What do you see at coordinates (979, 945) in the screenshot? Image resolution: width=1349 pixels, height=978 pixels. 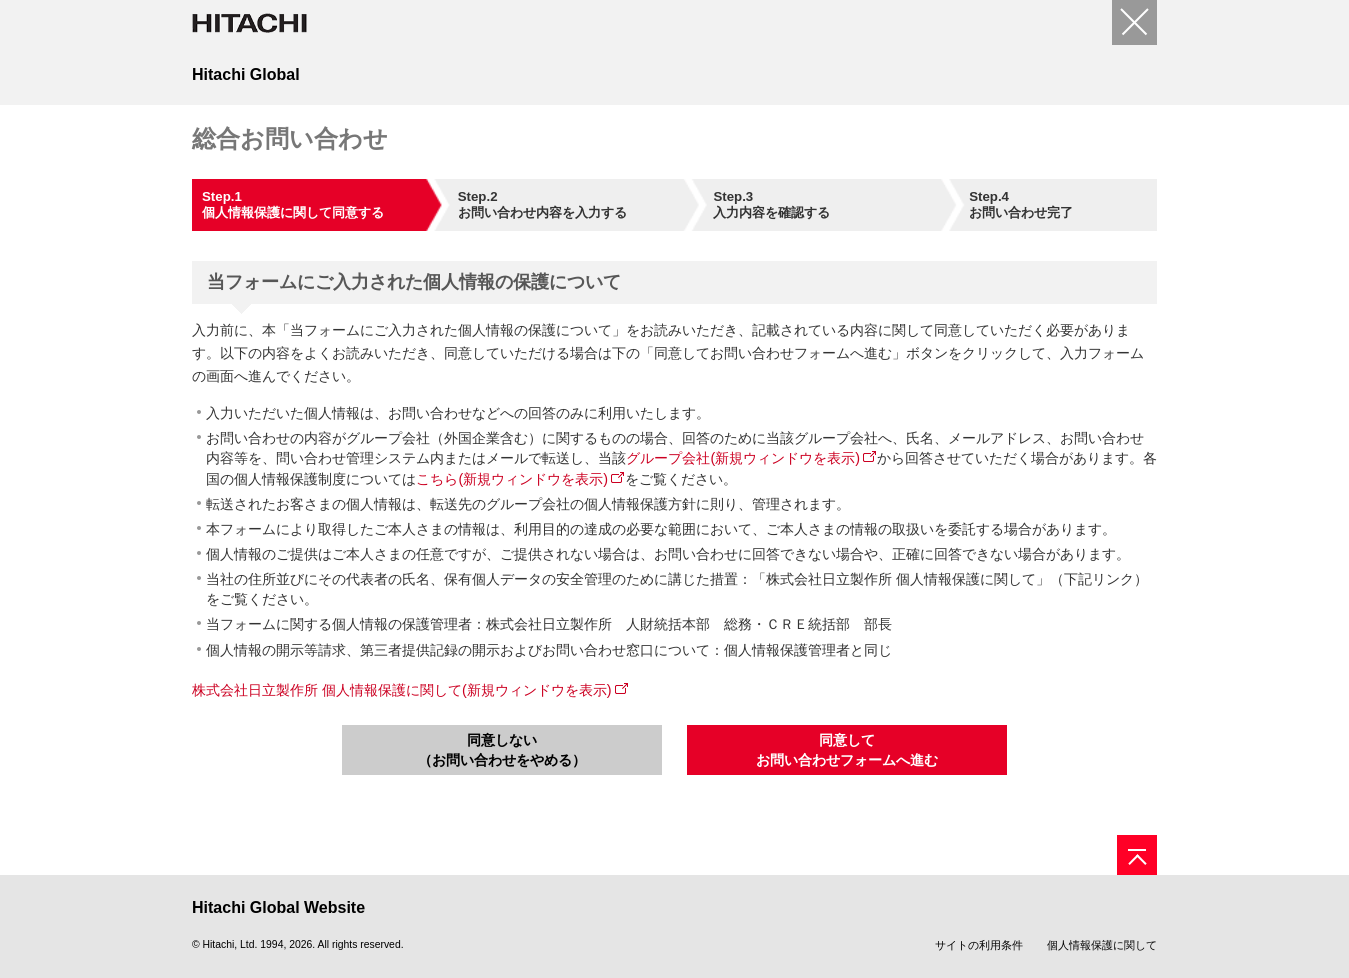 I see `サイトの利用条件` at bounding box center [979, 945].